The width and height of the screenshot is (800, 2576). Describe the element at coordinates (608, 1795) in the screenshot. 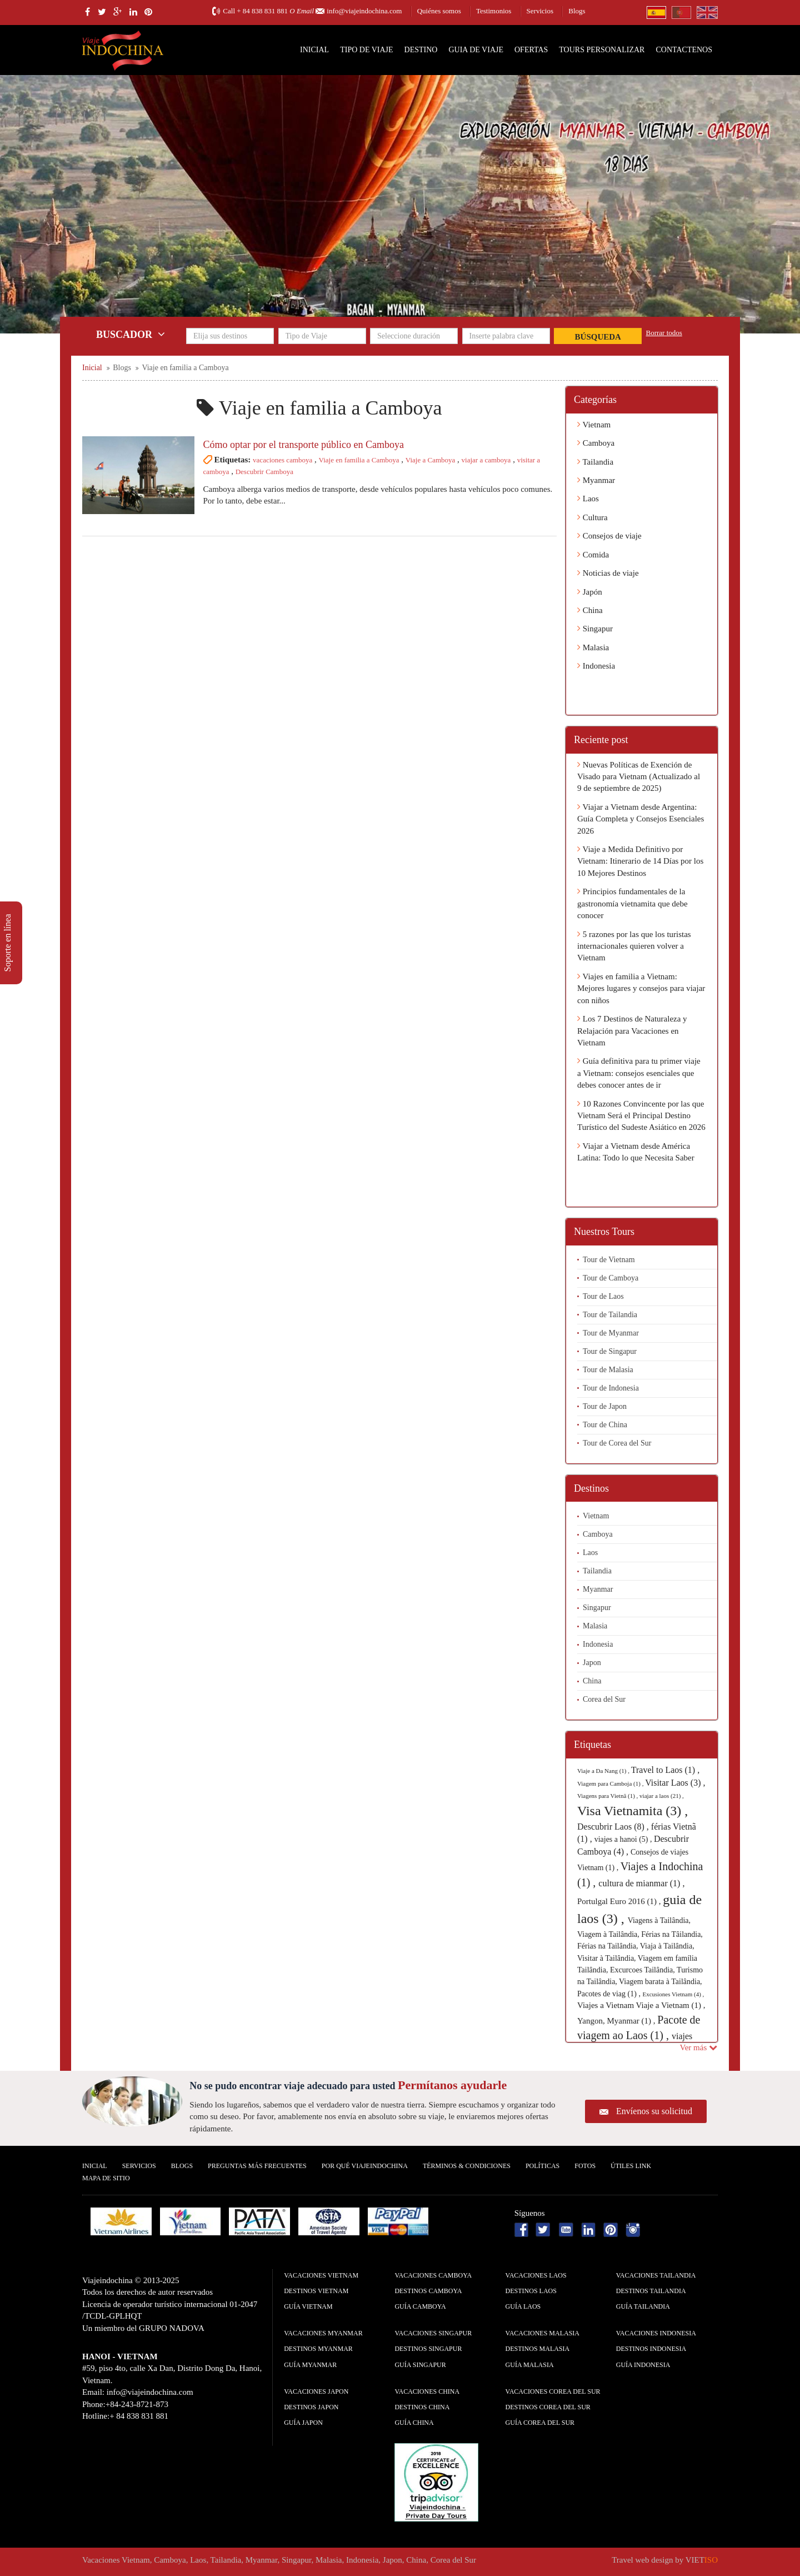

I see `Viagens para Vietnã (1) ,` at that location.